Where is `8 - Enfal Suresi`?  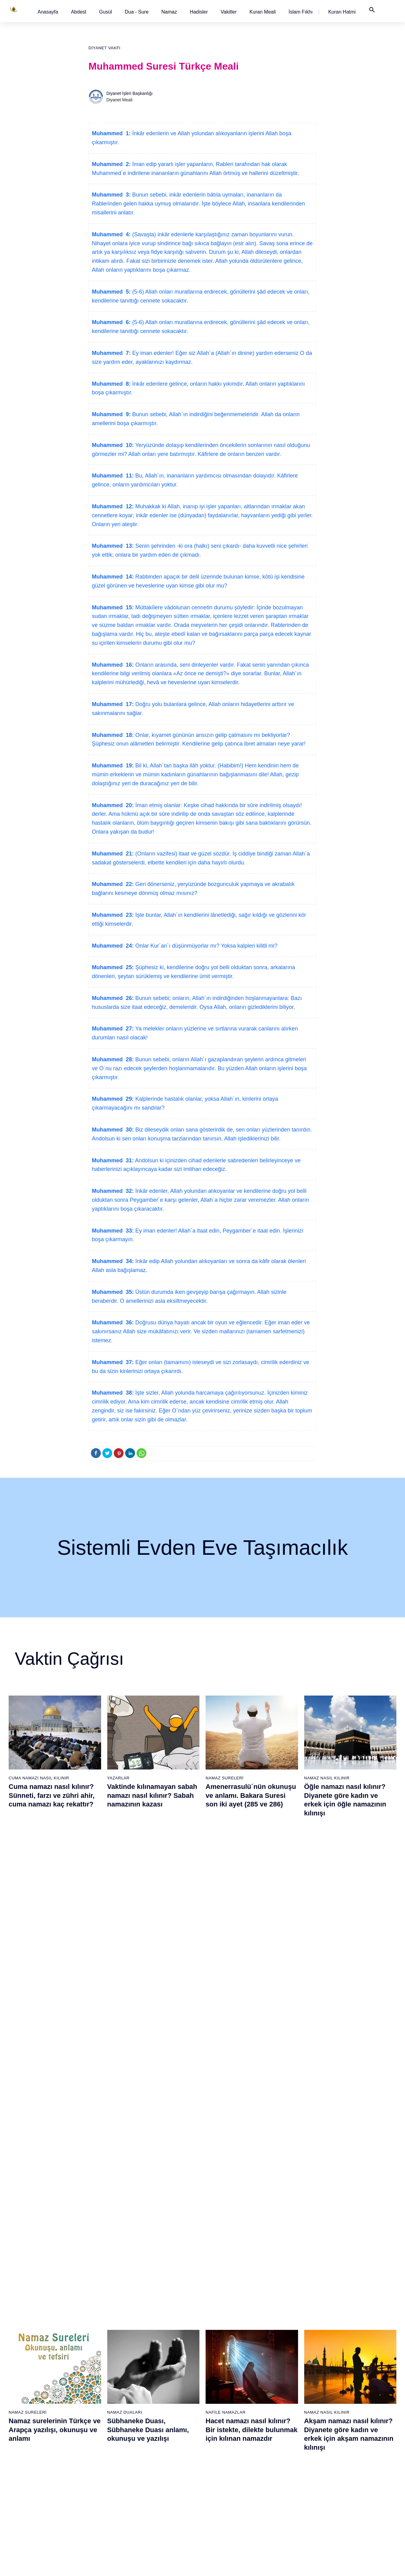
8 - Enfal Suresi is located at coordinates (30, 2397).